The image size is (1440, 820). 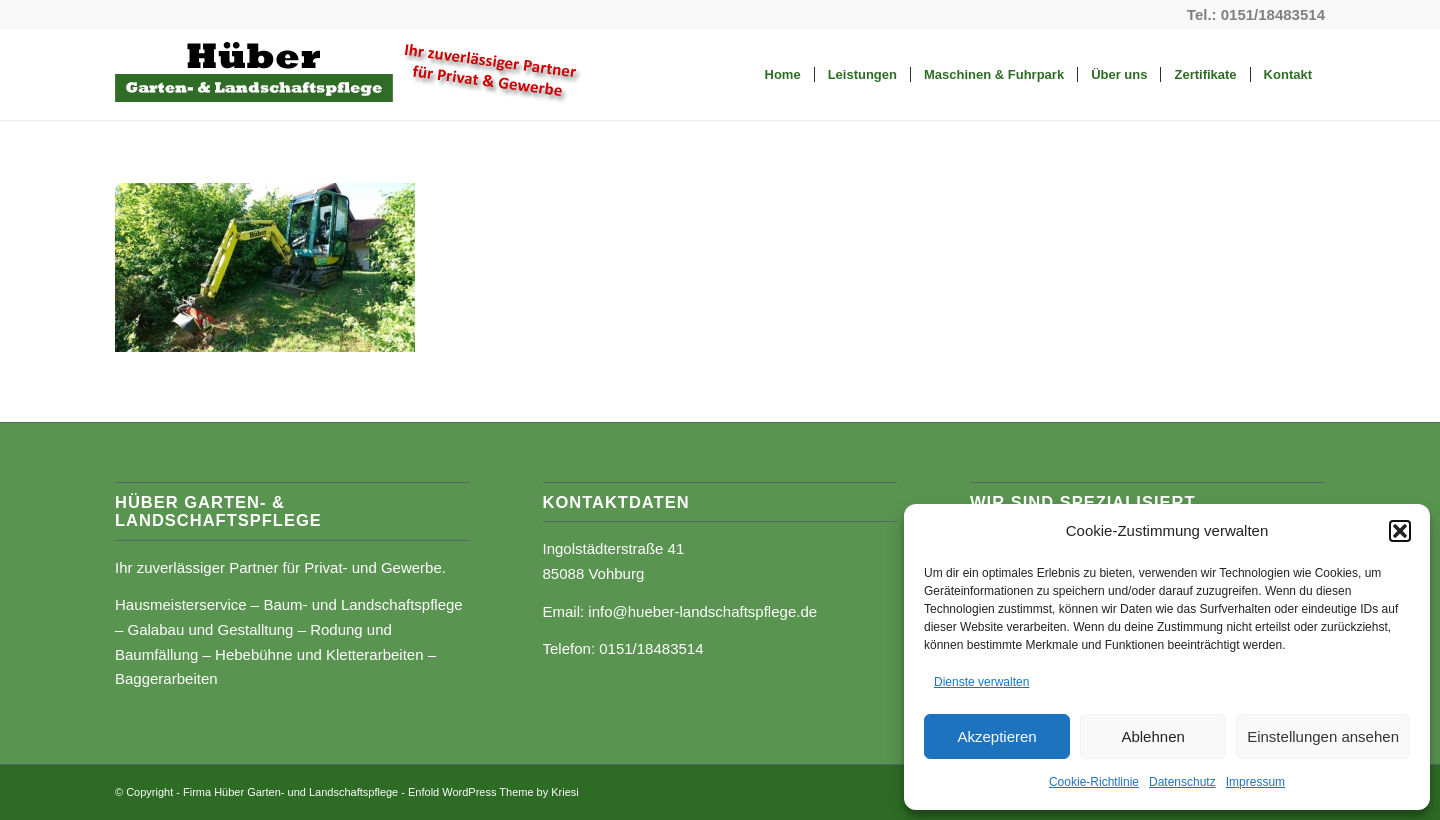 What do you see at coordinates (1323, 736) in the screenshot?
I see `Einstellungen ansehen` at bounding box center [1323, 736].